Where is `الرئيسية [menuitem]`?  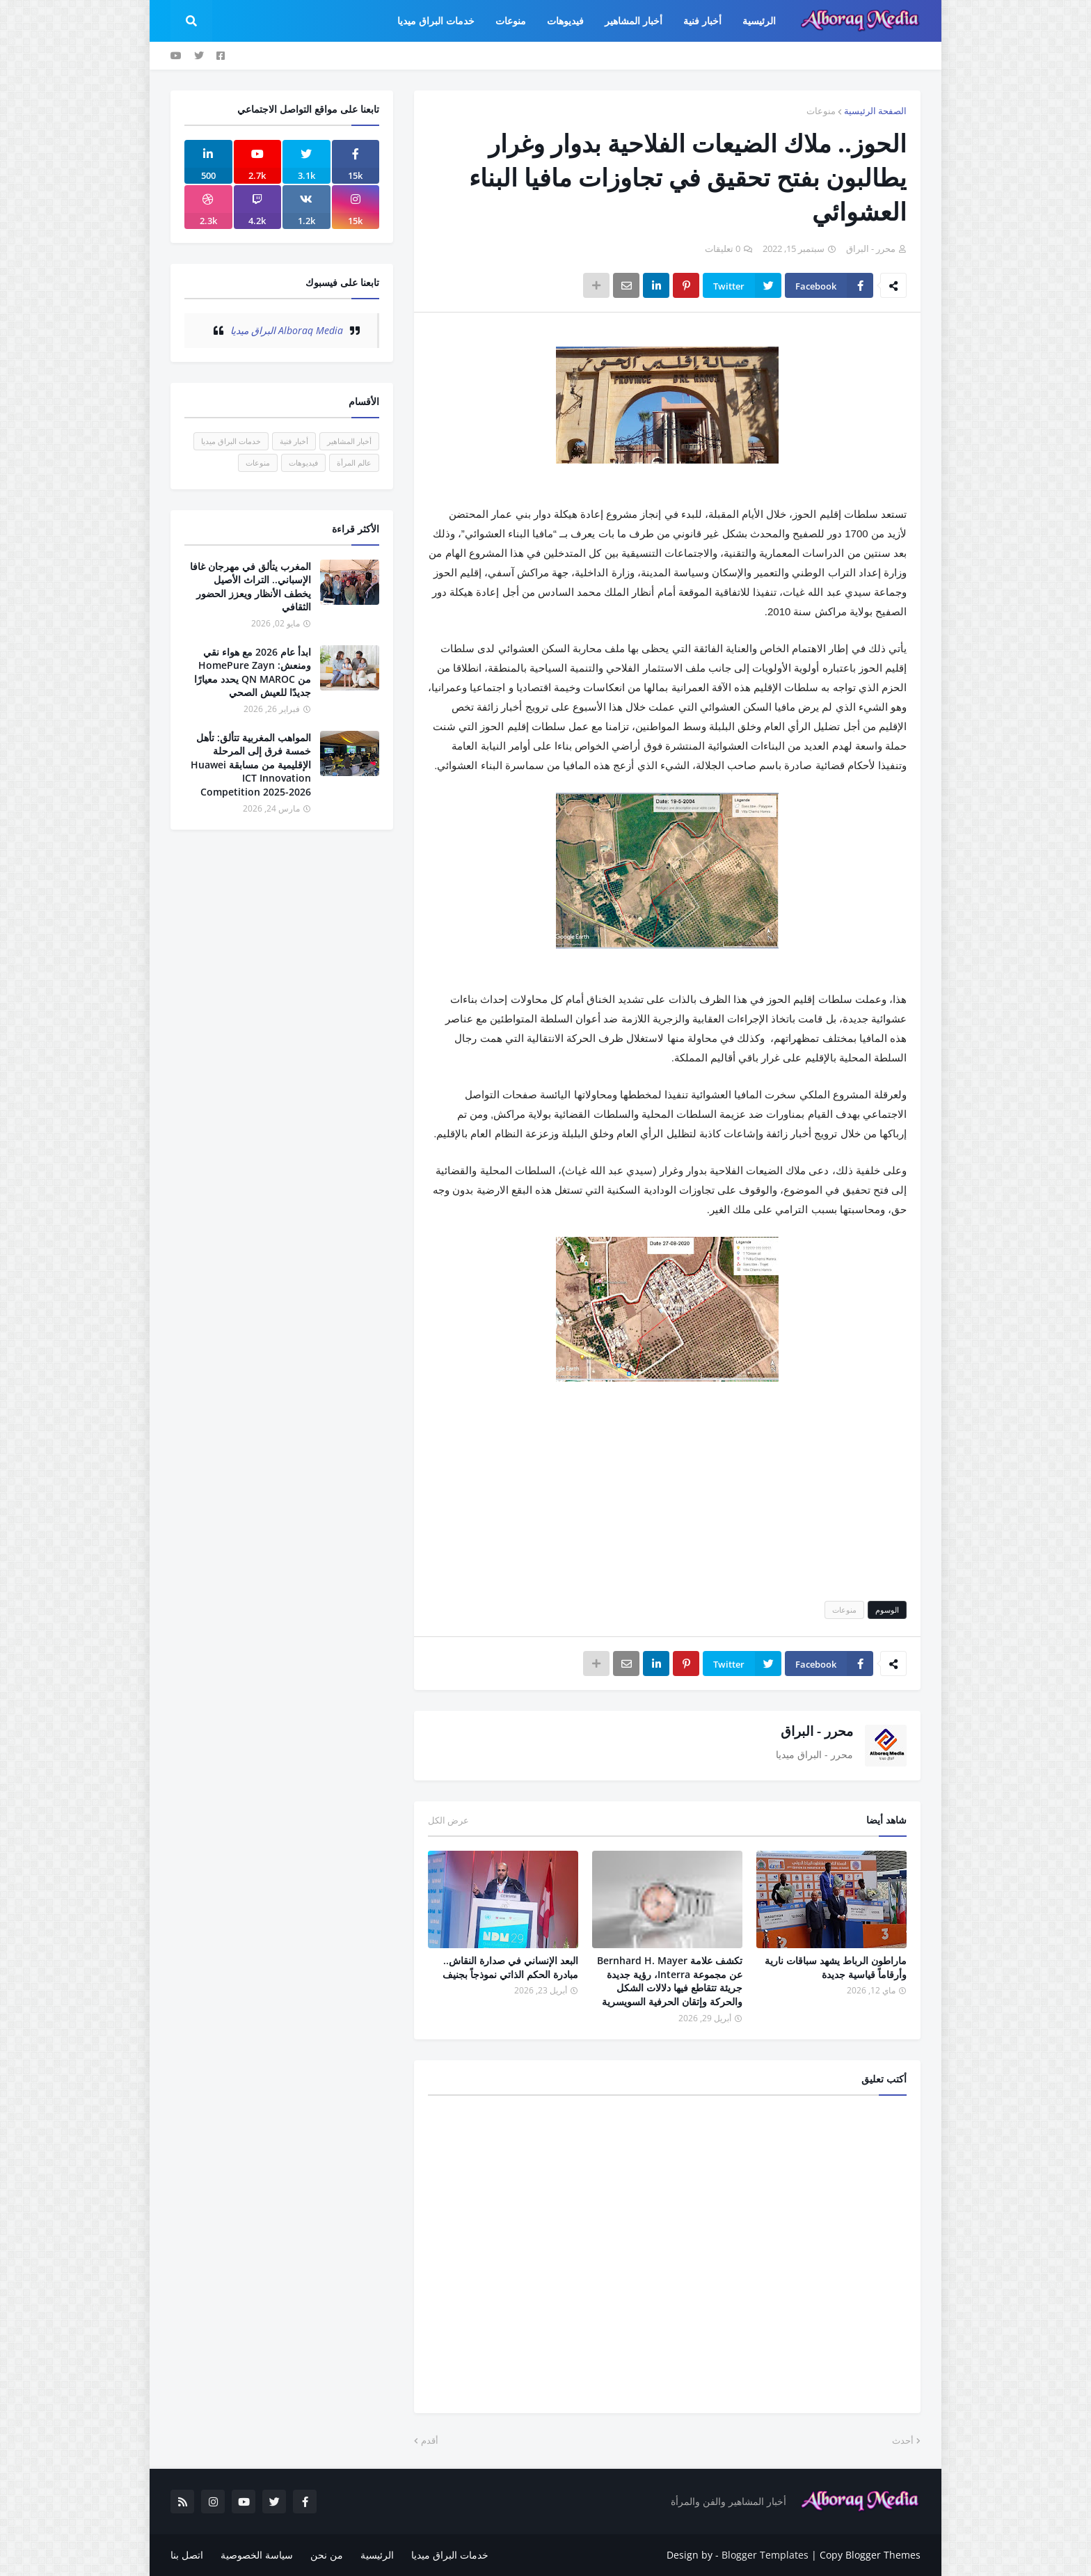
الرئيسية [menuitem] is located at coordinates (759, 20).